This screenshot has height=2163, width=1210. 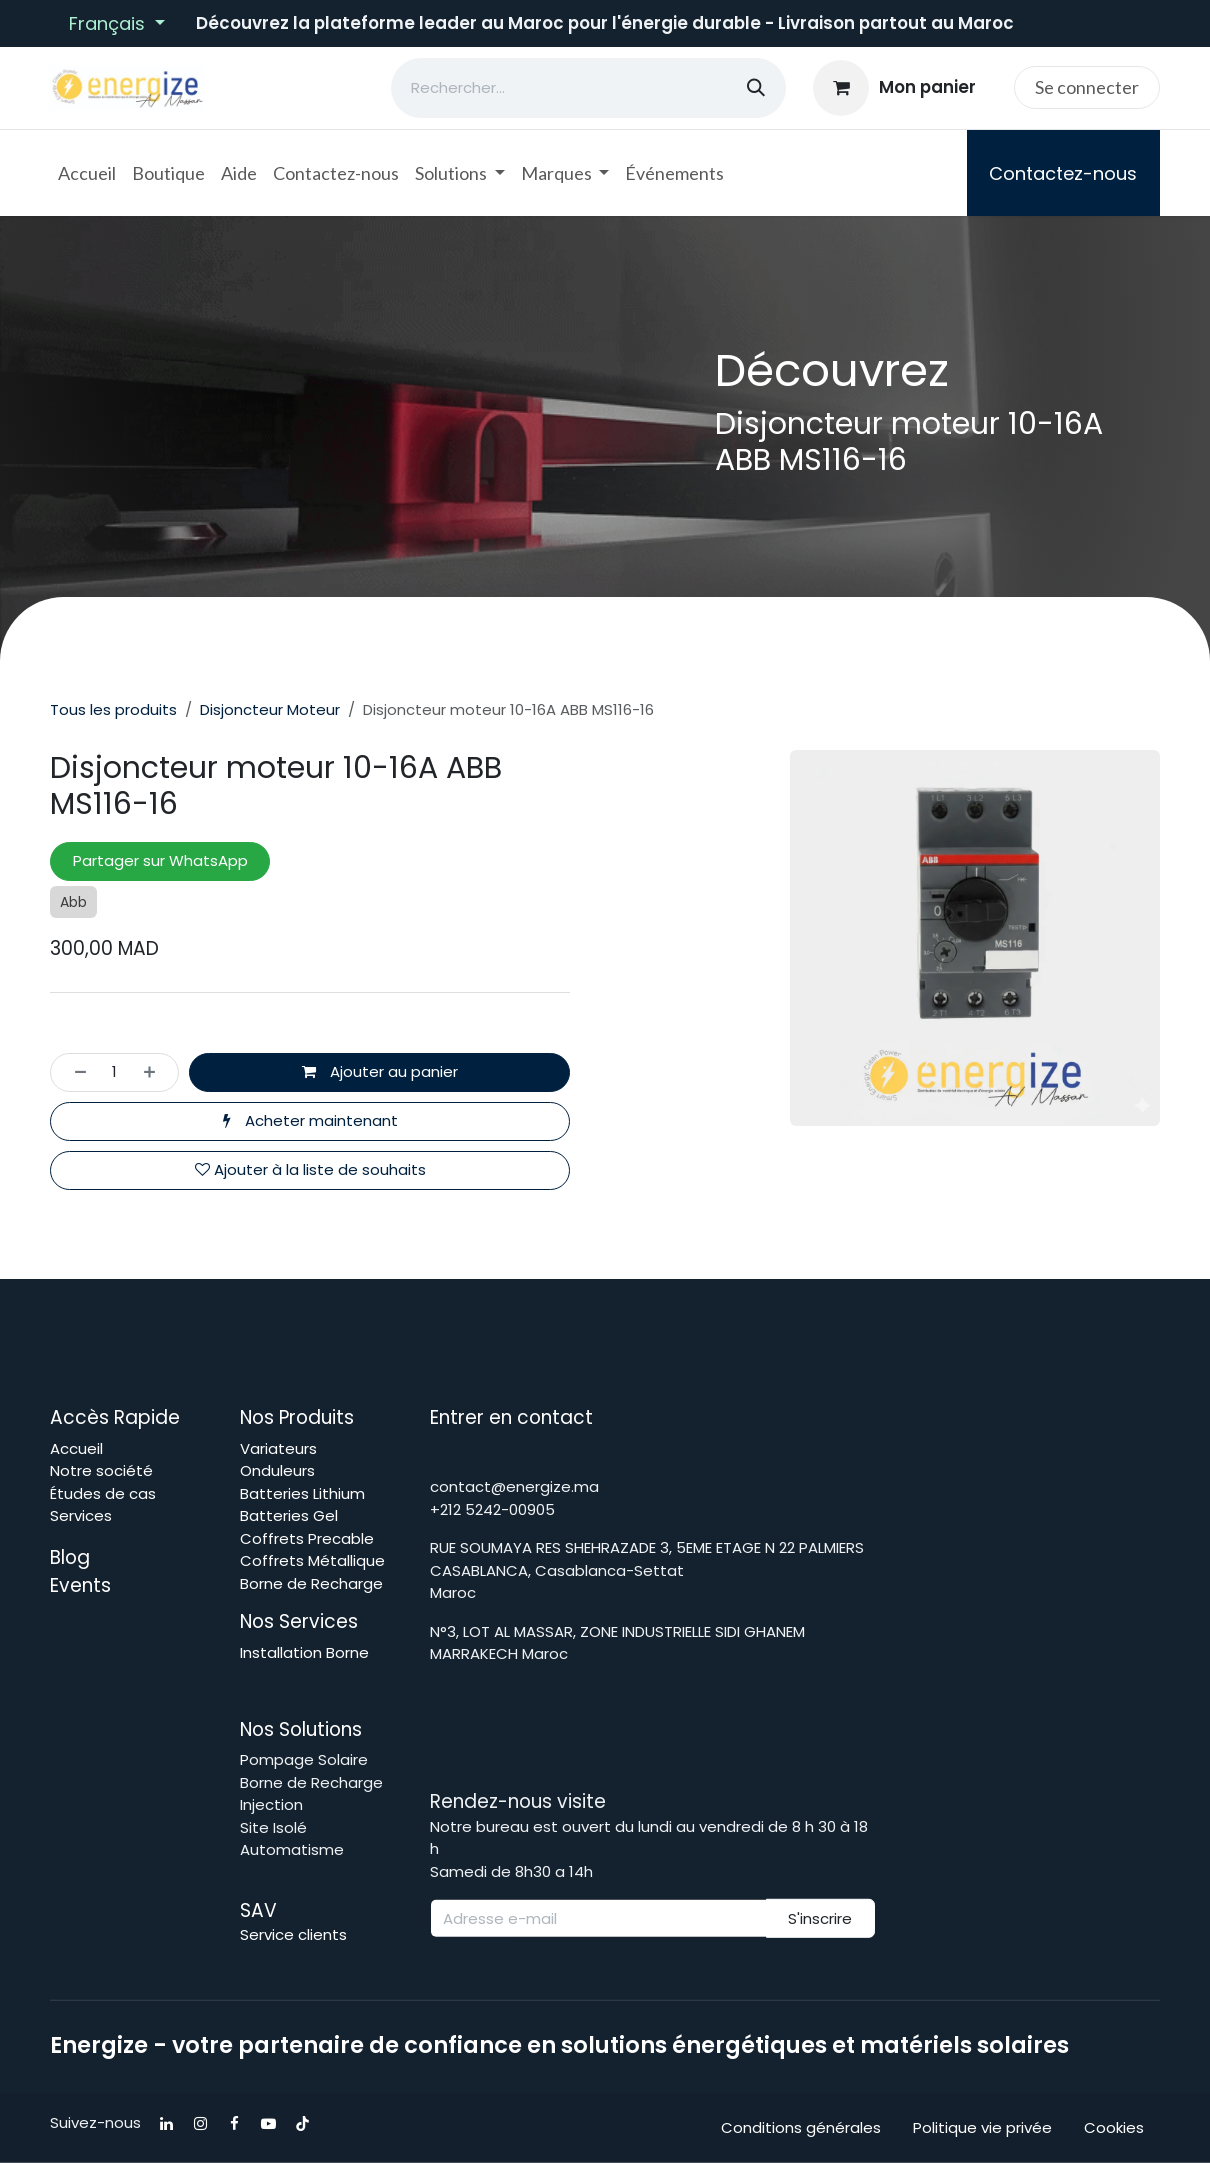 What do you see at coordinates (801, 2127) in the screenshot?
I see `Conditions générales` at bounding box center [801, 2127].